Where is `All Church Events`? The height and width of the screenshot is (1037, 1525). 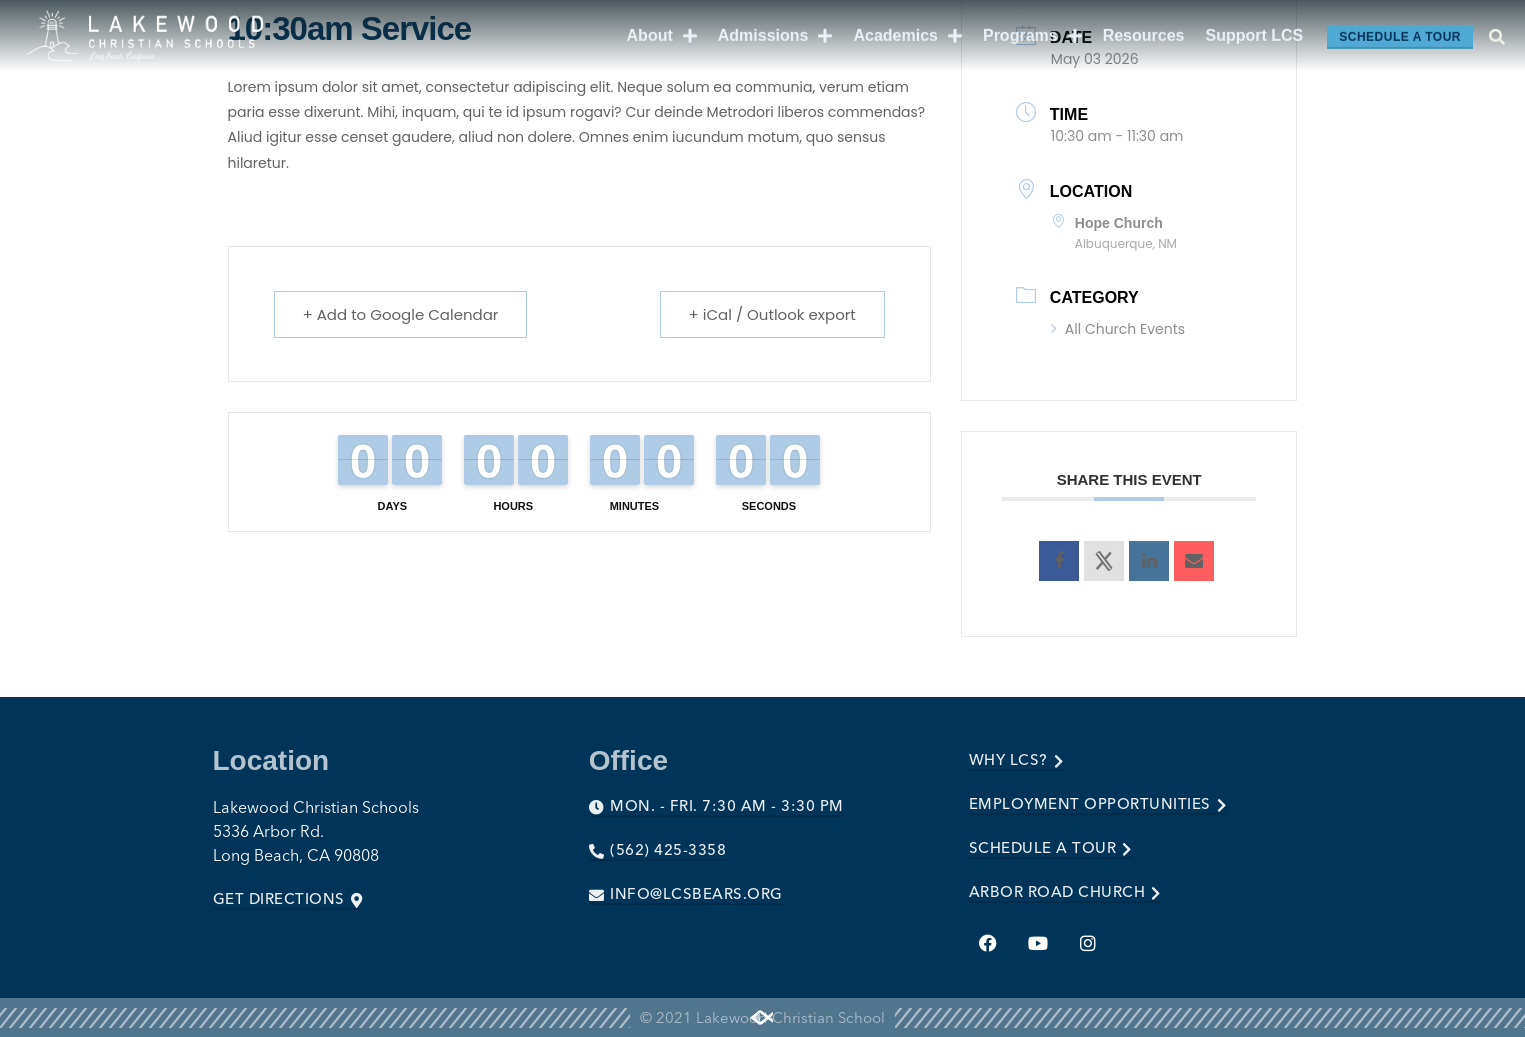 All Church Events is located at coordinates (1118, 329).